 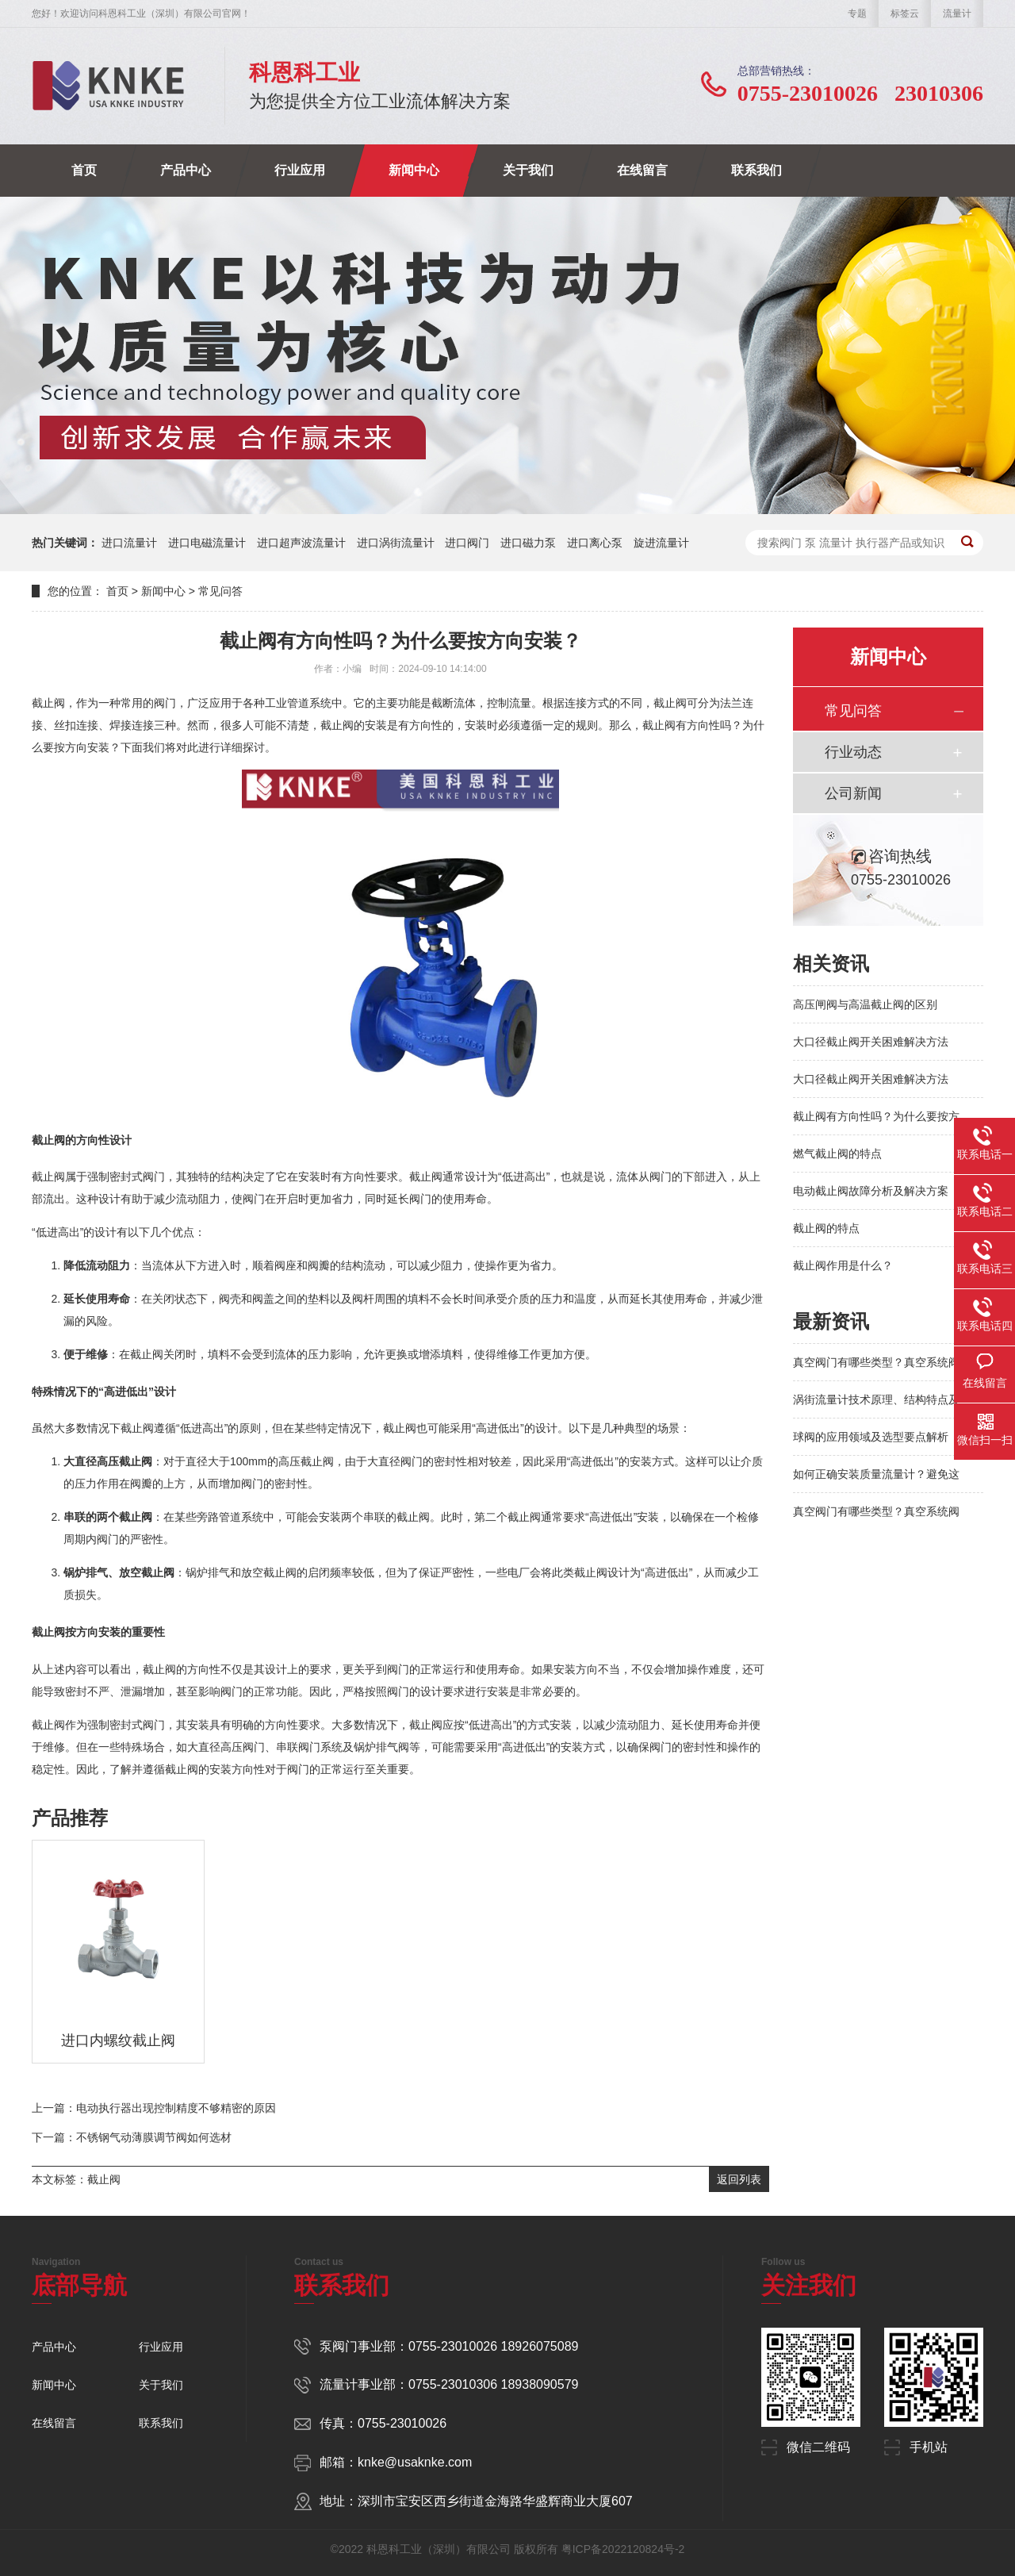 What do you see at coordinates (104, 2179) in the screenshot?
I see `截止阀` at bounding box center [104, 2179].